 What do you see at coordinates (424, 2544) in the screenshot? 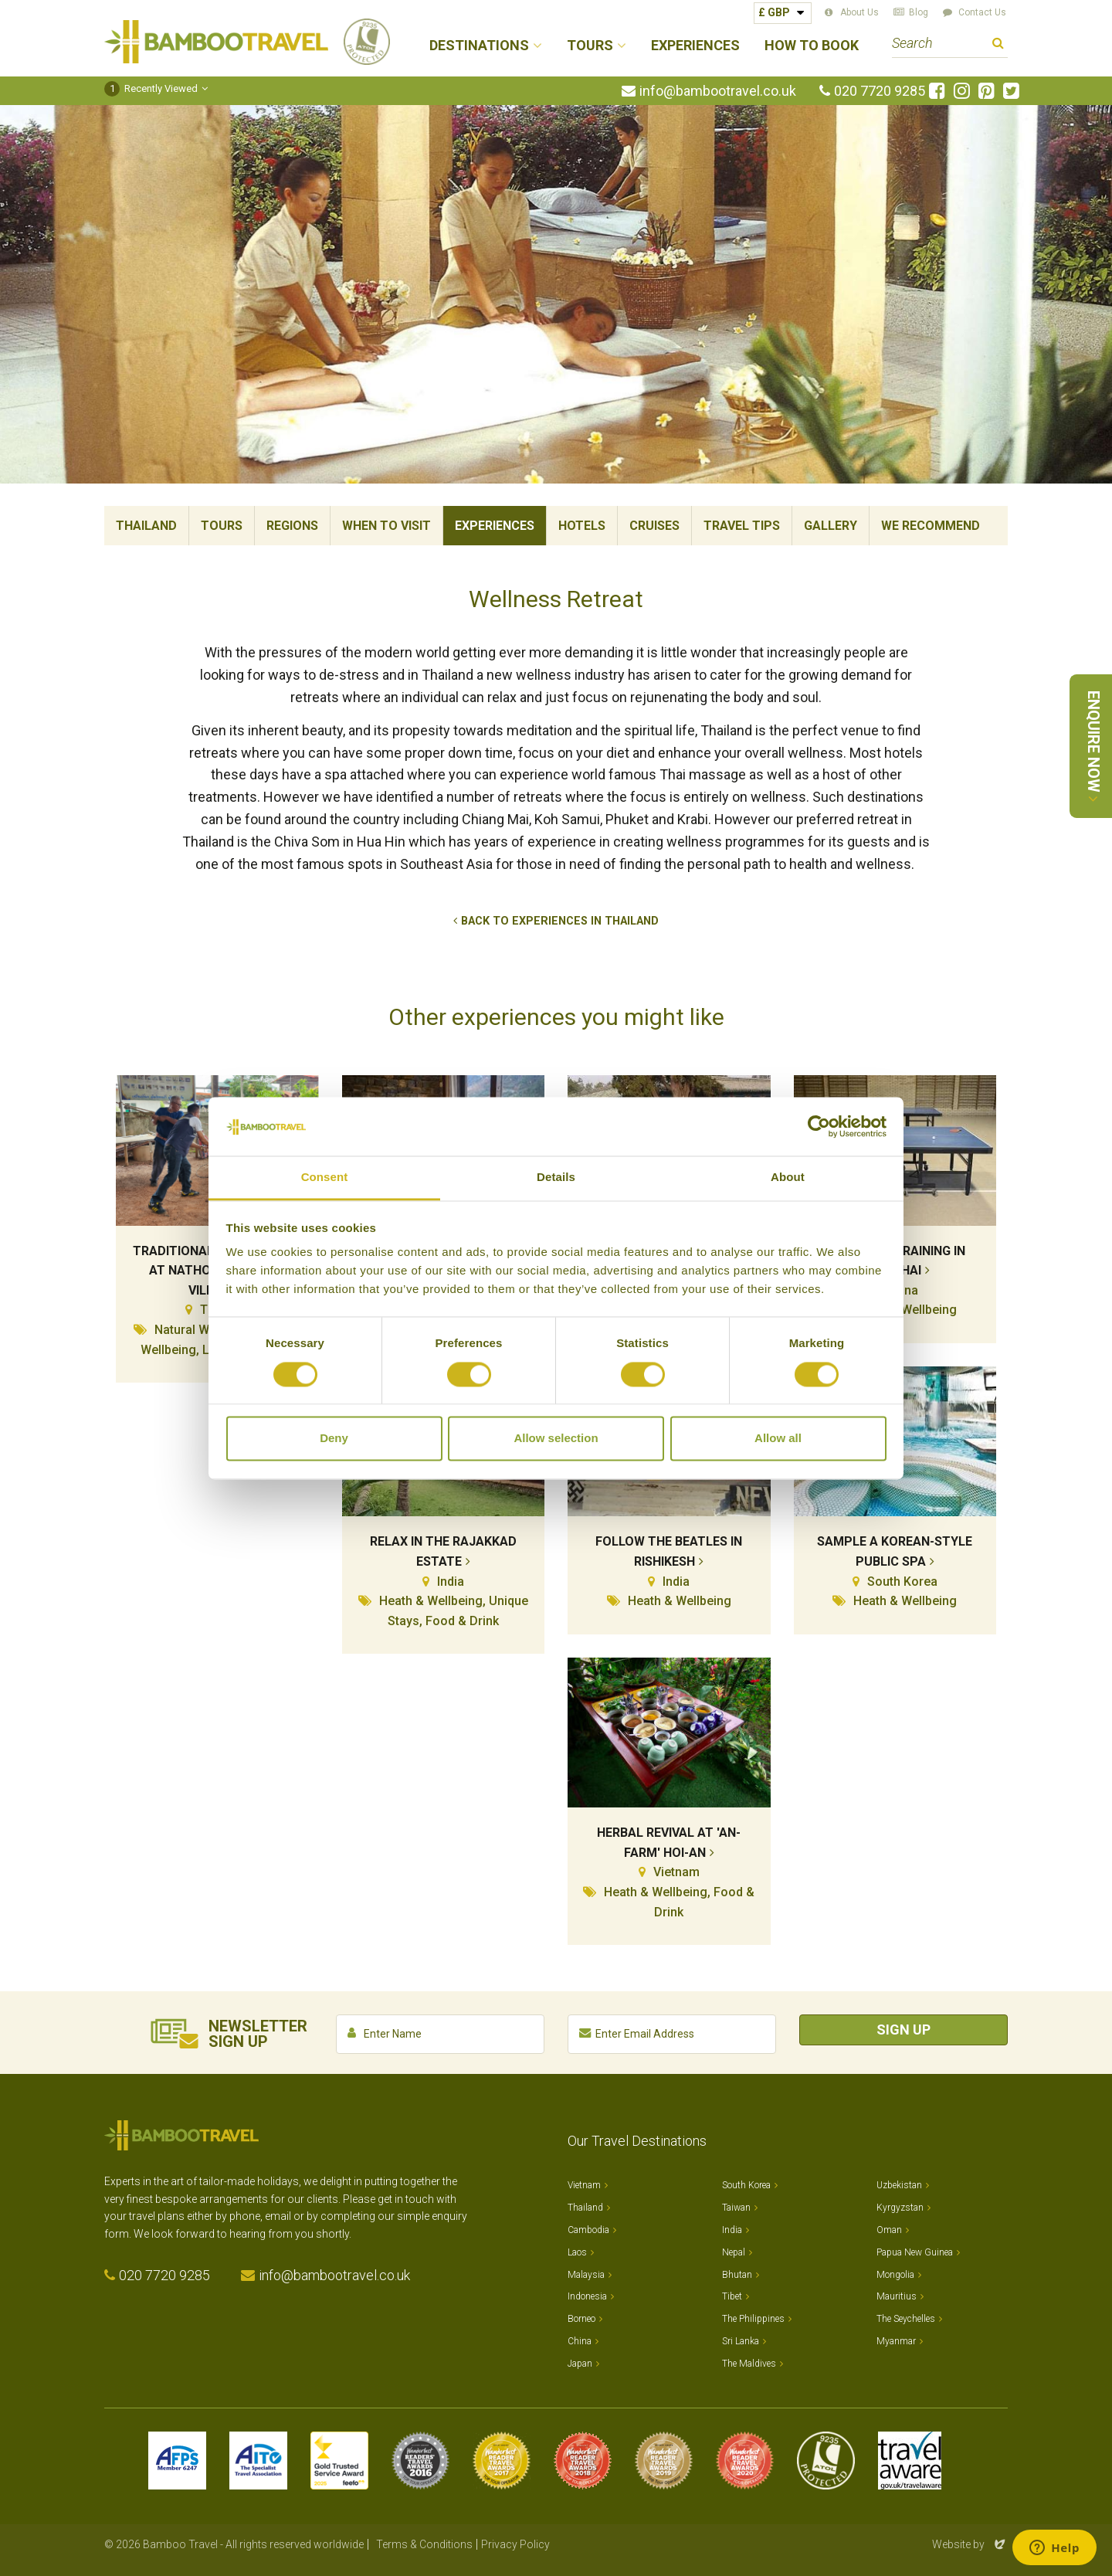
I see `Terms & Conditions` at bounding box center [424, 2544].